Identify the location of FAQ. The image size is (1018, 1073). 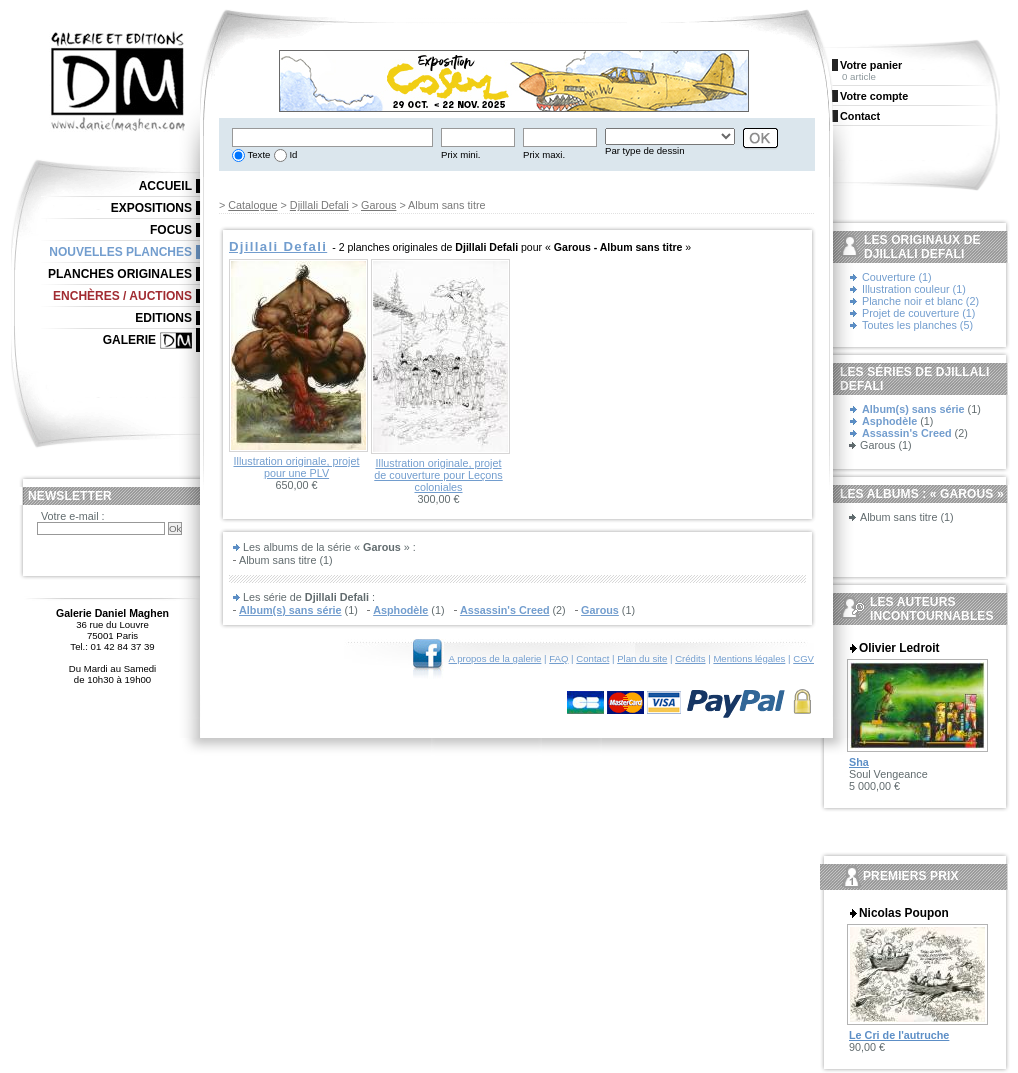
(558, 658).